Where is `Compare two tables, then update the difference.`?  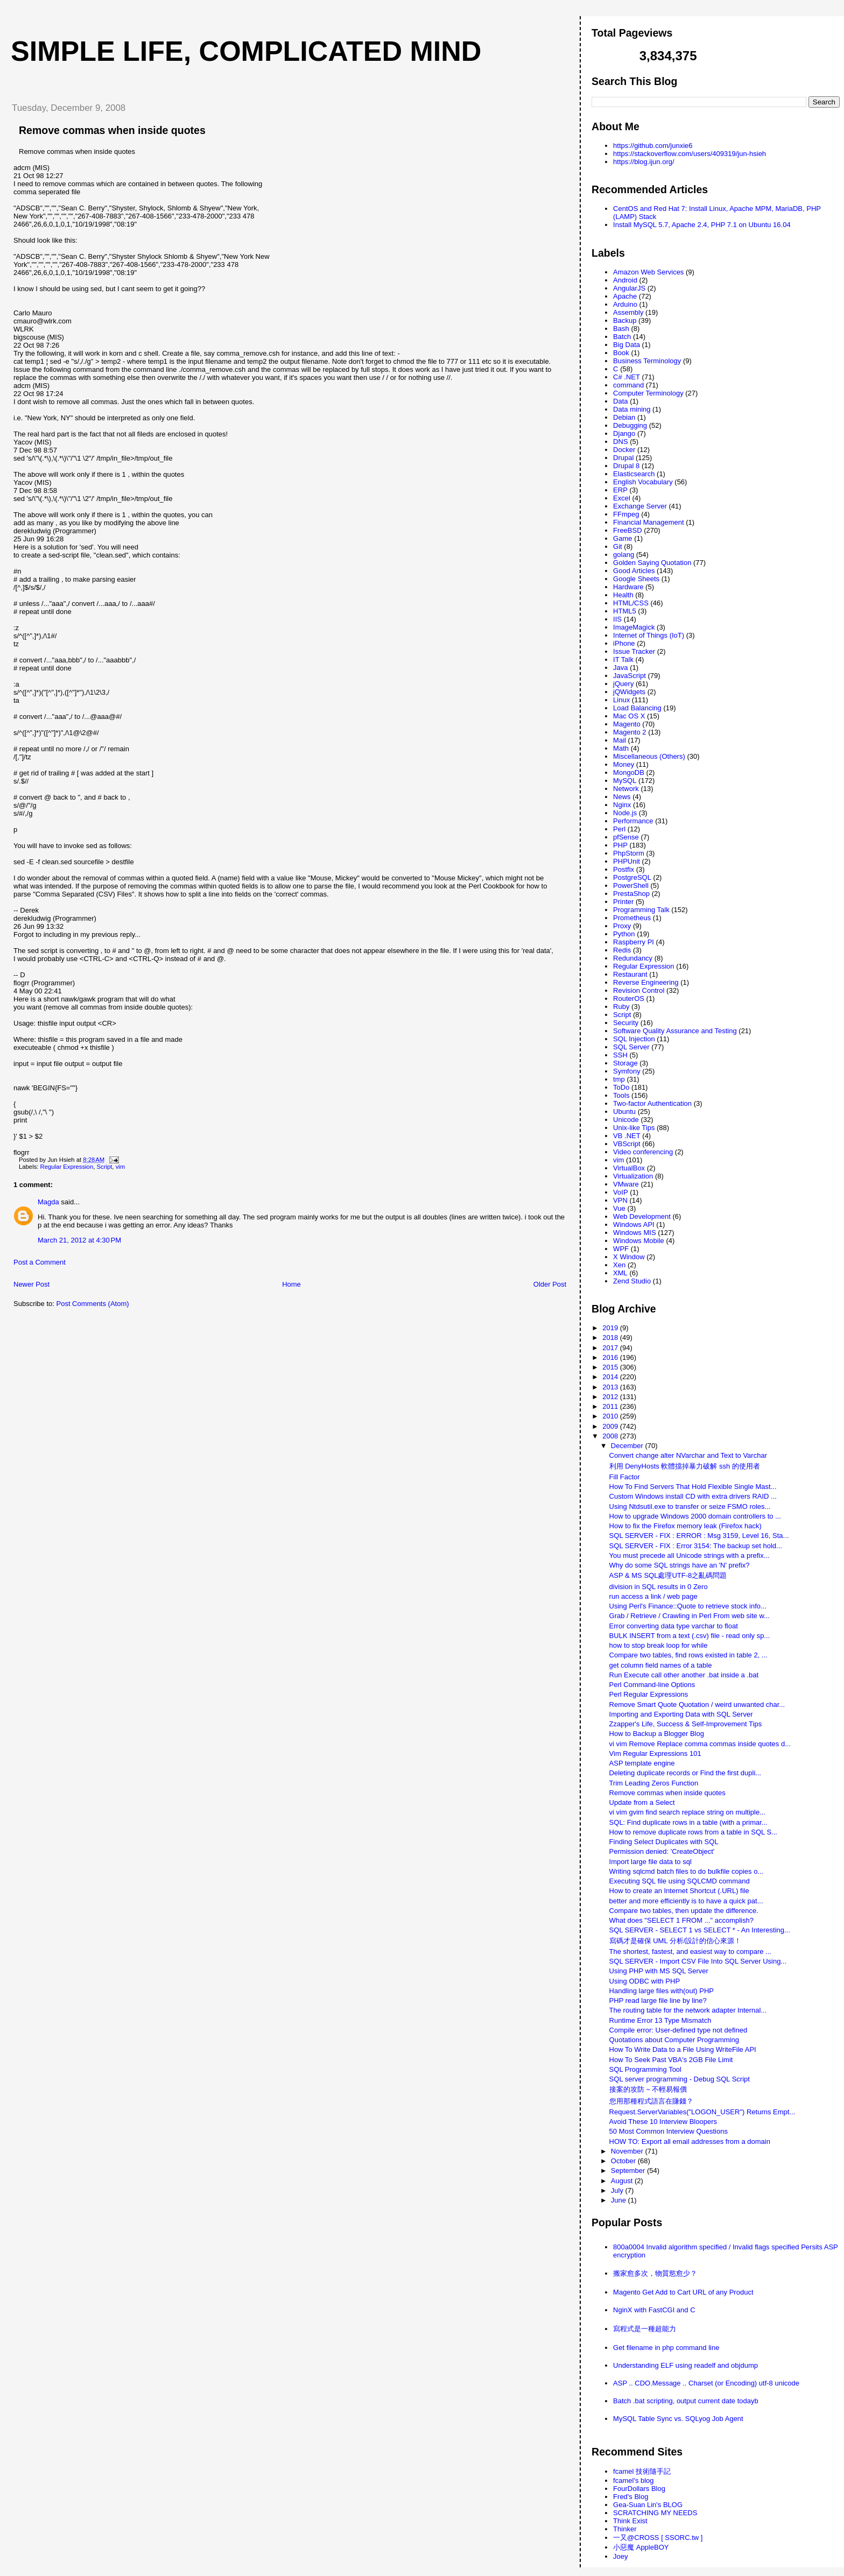 Compare two tables, then update the difference. is located at coordinates (683, 1911).